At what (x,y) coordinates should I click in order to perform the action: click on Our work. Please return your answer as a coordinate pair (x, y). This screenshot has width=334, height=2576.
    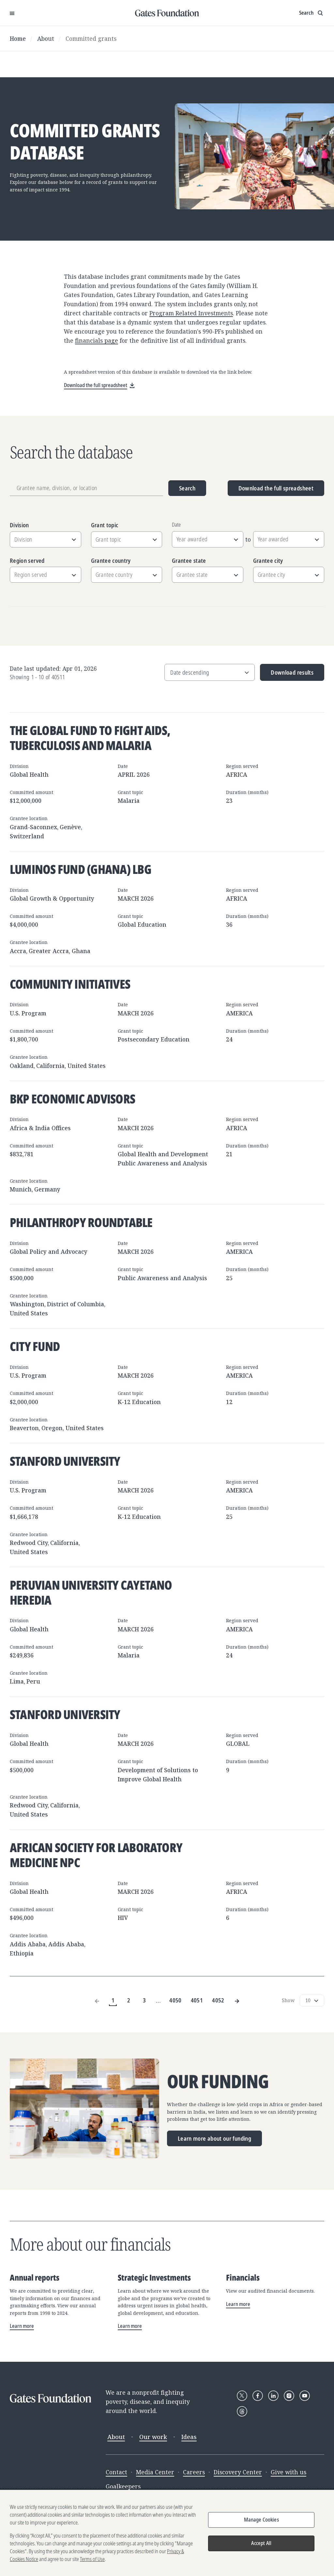
    Looking at the image, I should click on (153, 2437).